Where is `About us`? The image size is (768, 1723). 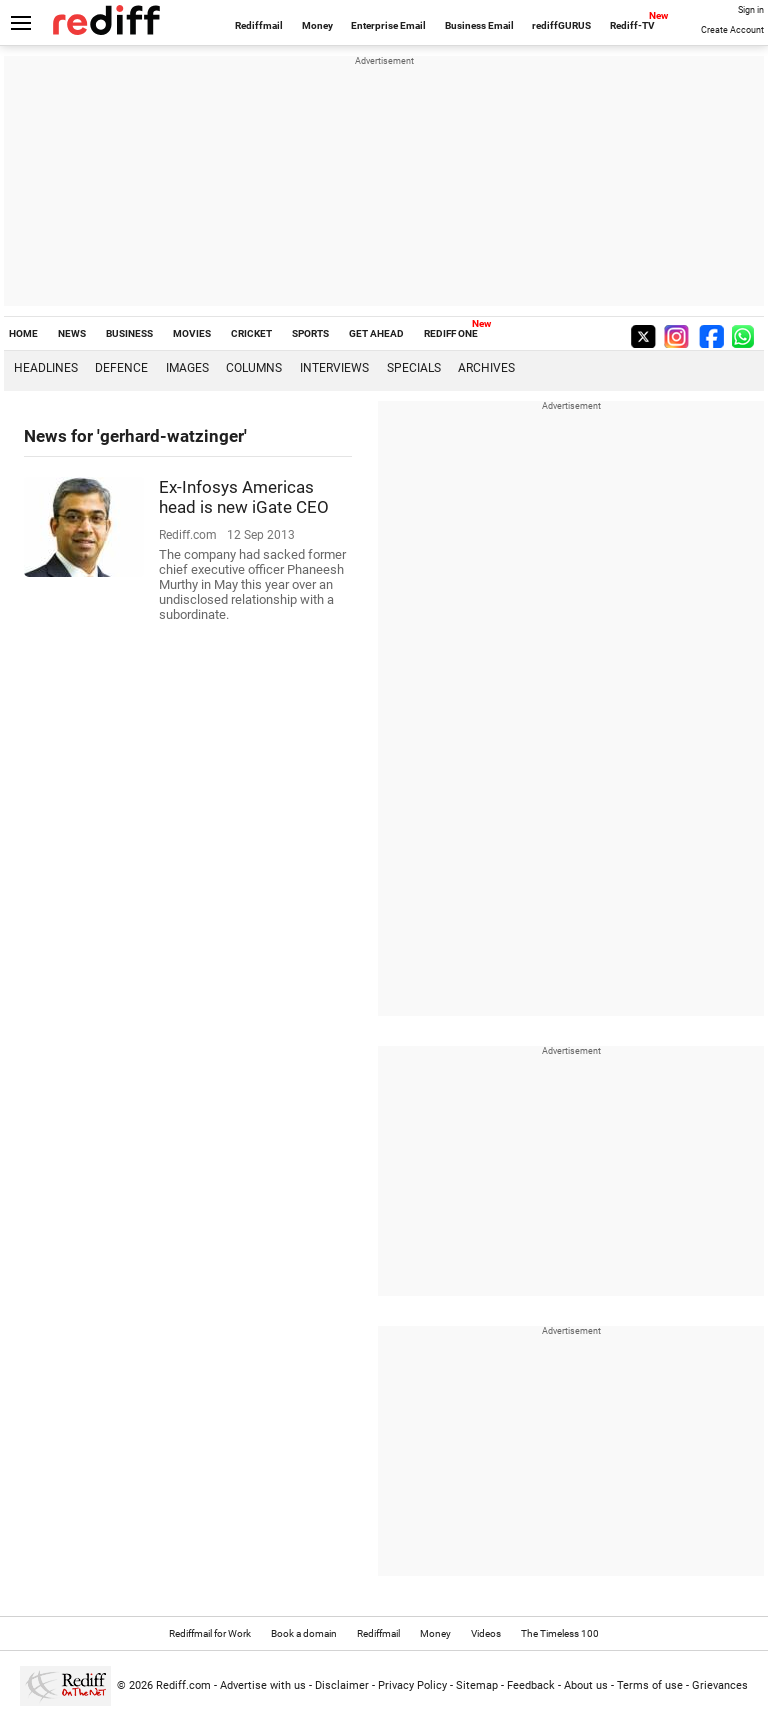
About us is located at coordinates (586, 1685).